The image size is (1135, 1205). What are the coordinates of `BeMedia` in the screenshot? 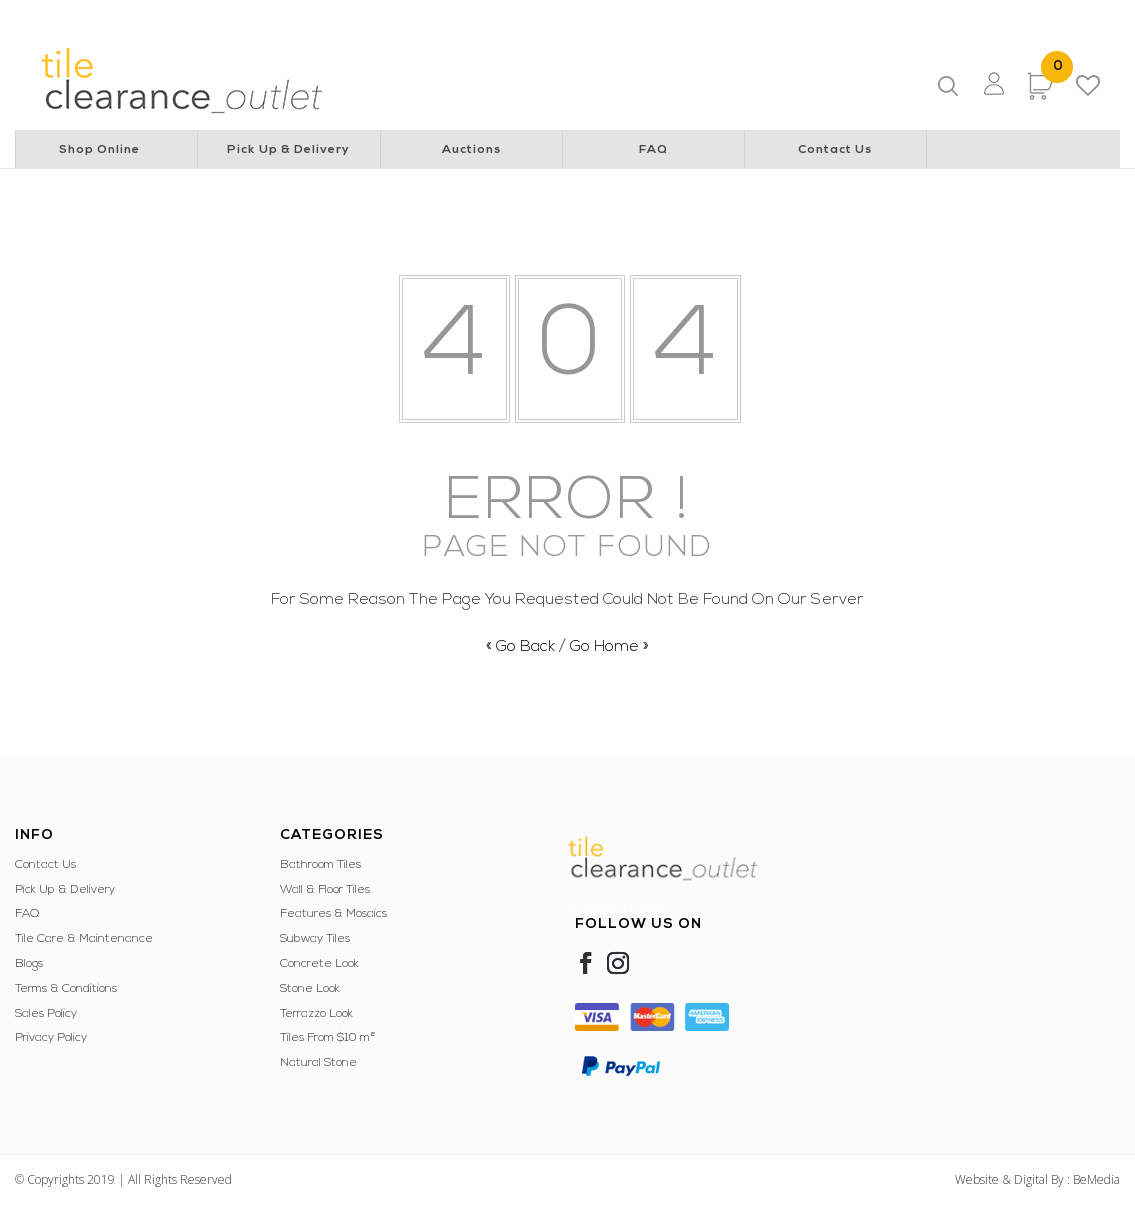 It's located at (1096, 1179).